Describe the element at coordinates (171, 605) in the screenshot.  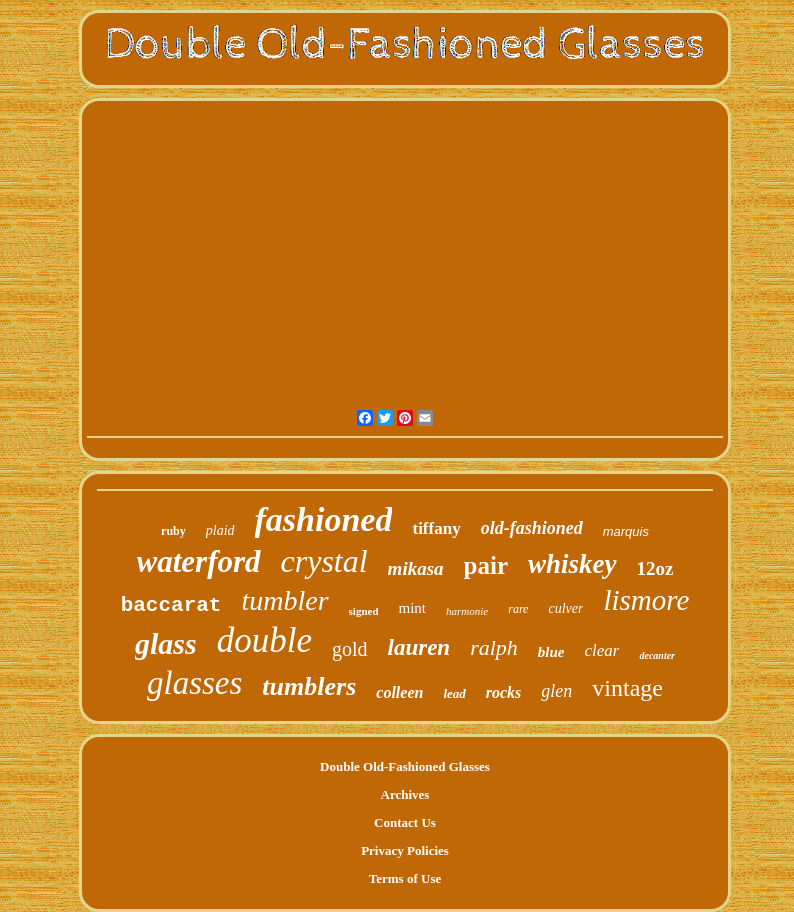
I see `baccarat` at that location.